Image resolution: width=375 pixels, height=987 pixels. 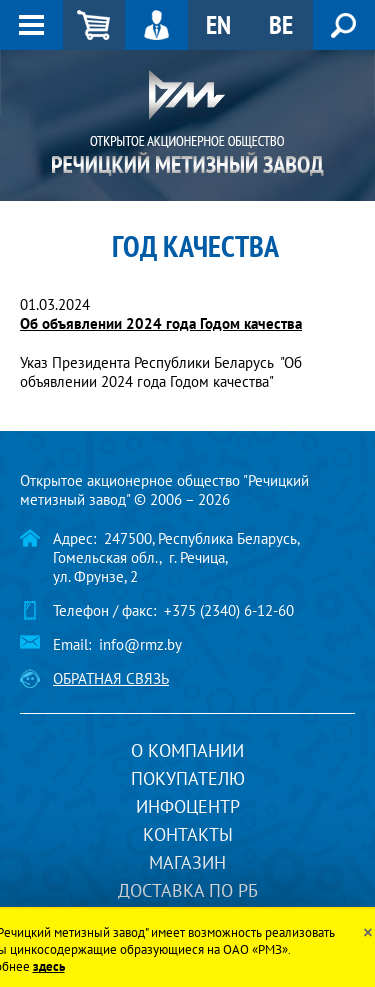 I want to click on info@rmz.by, so click(x=140, y=644).